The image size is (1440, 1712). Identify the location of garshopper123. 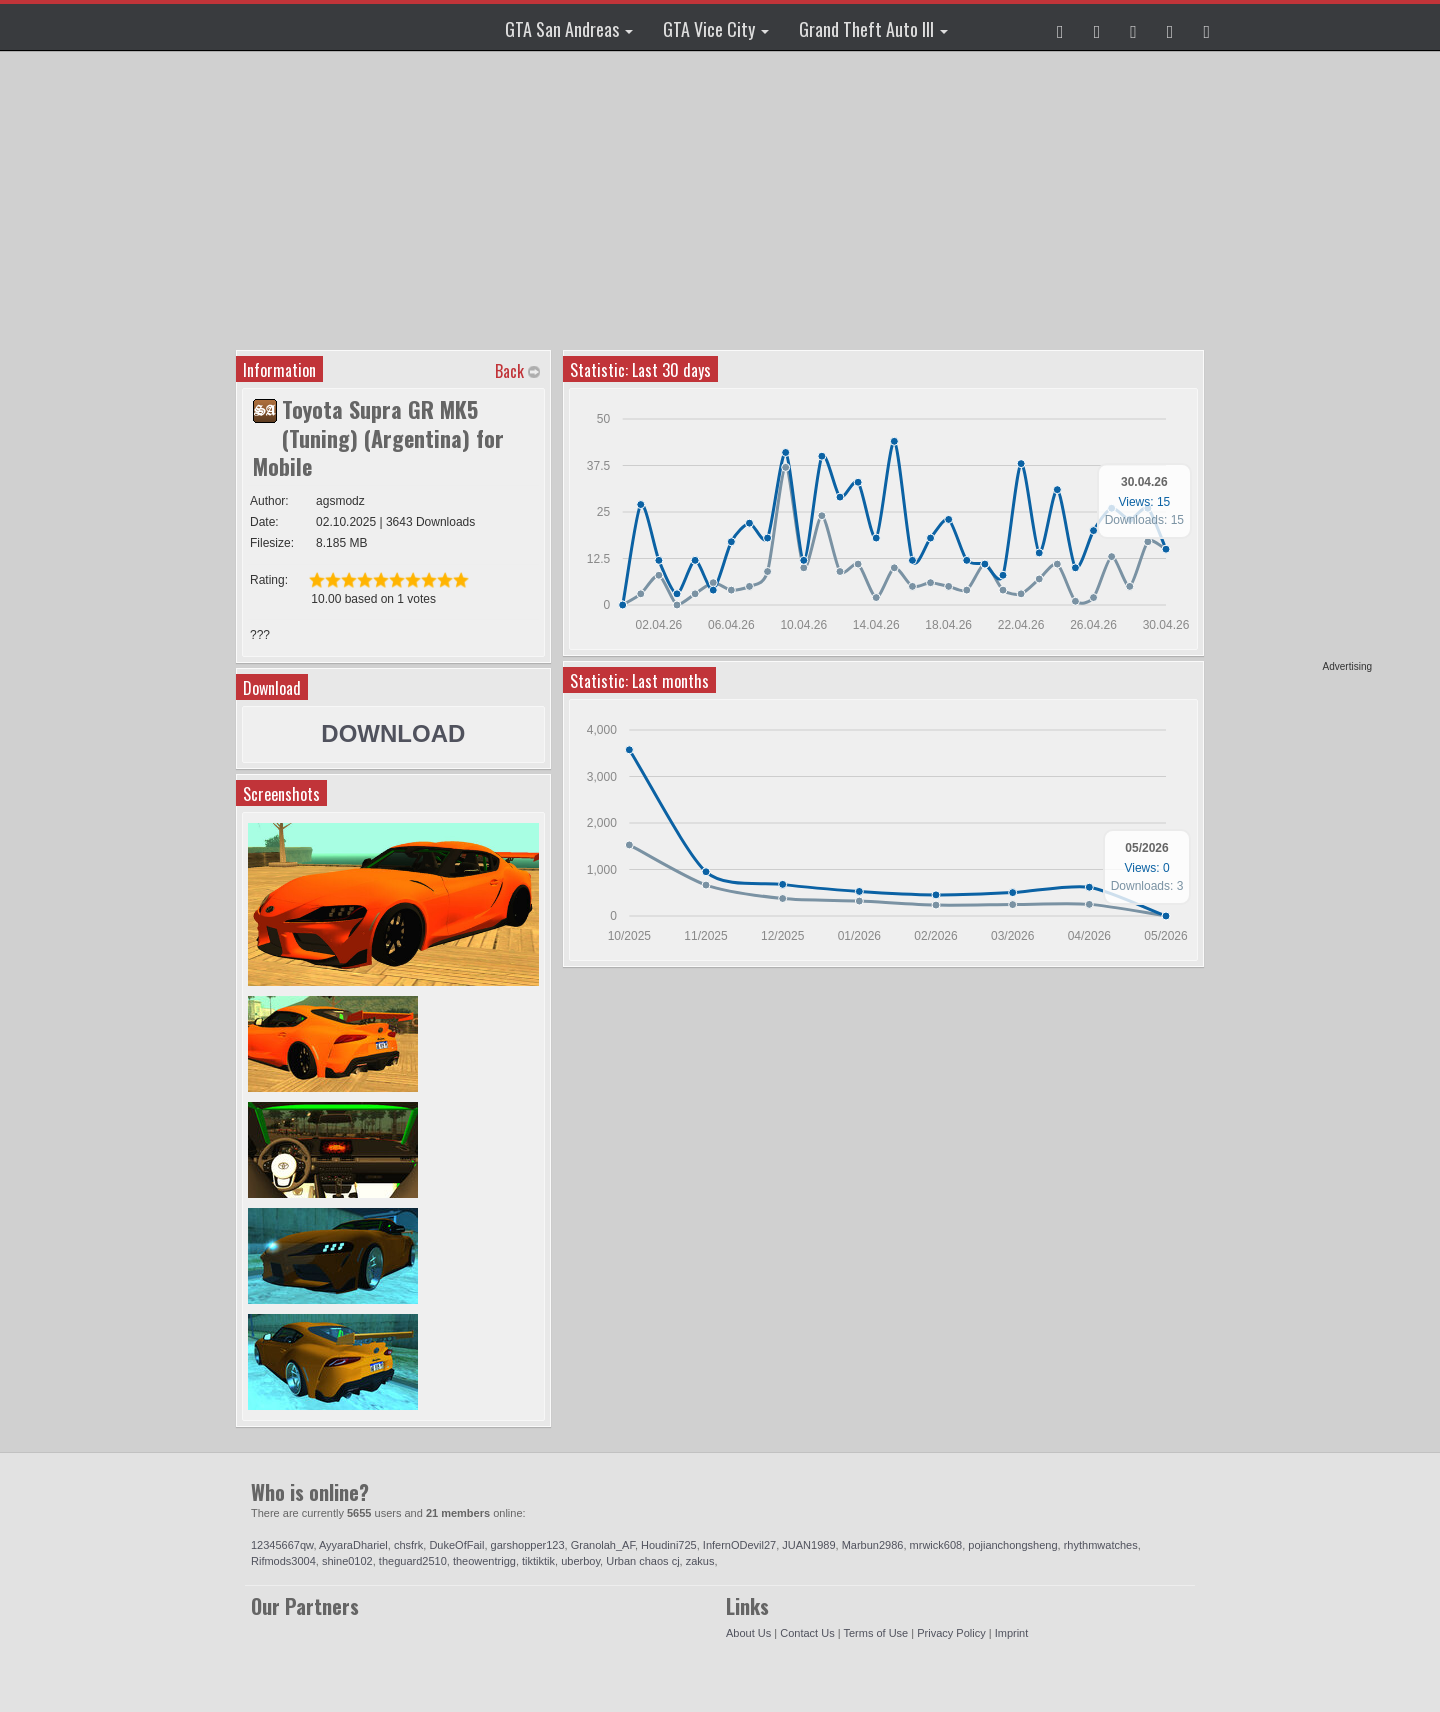
(528, 1545).